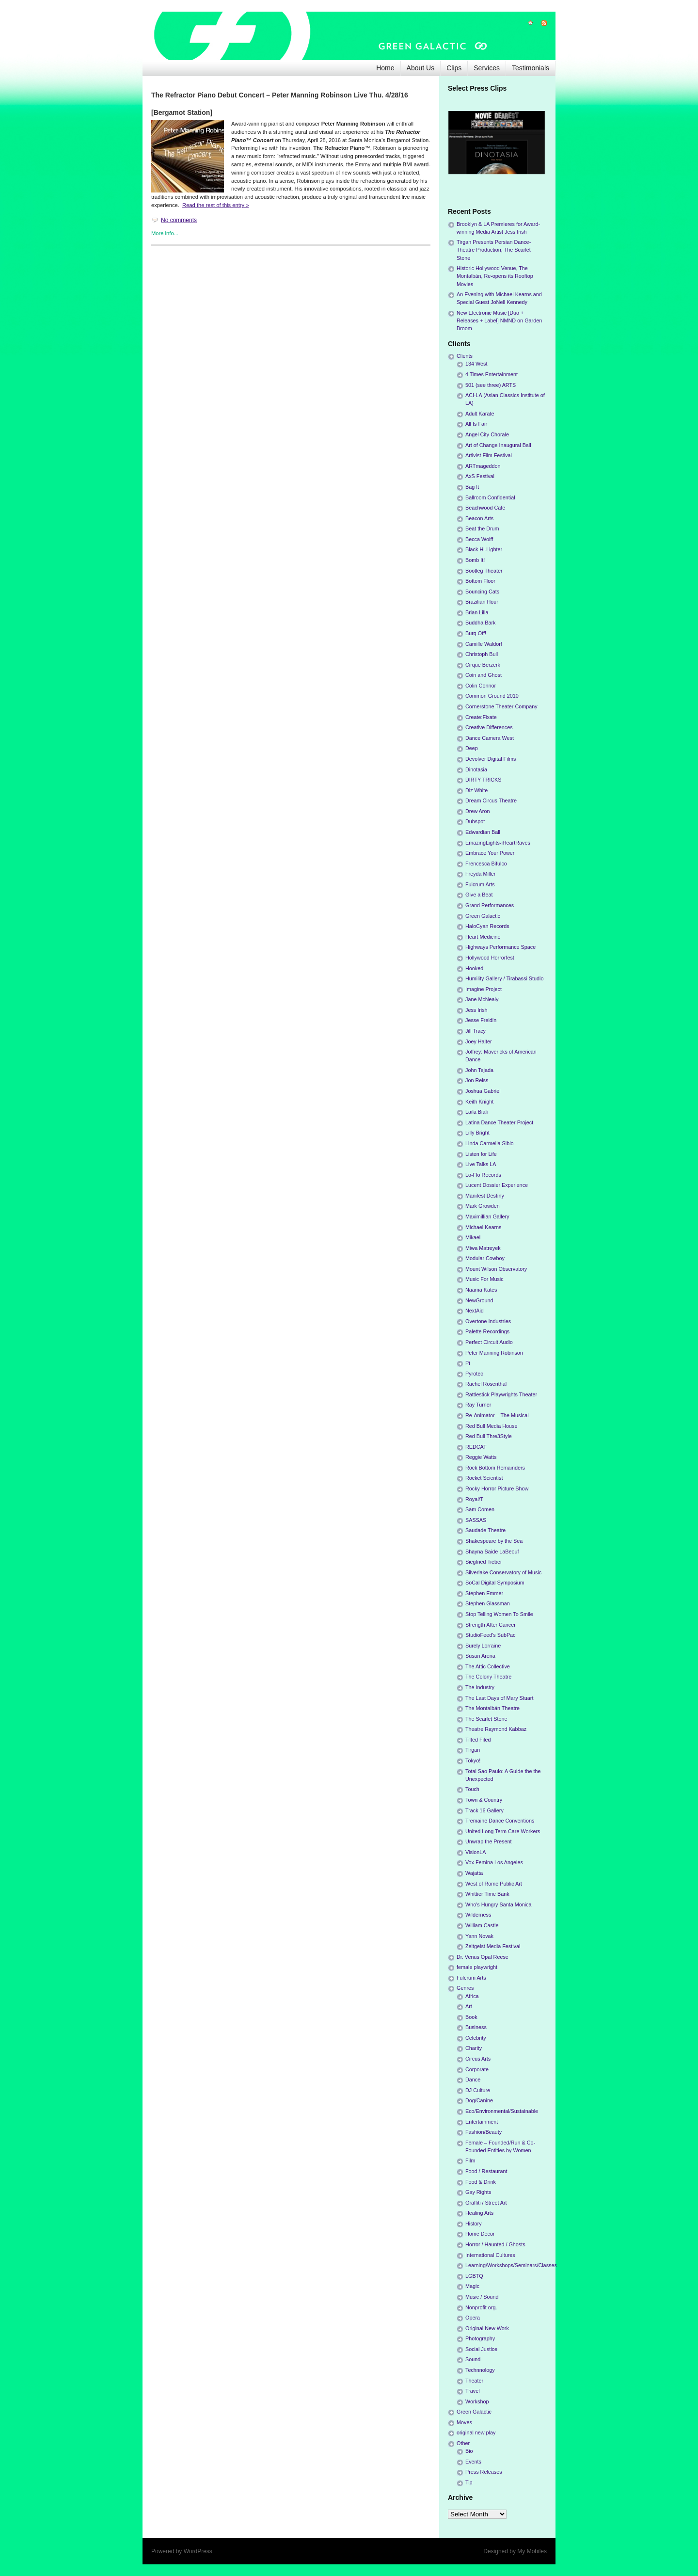 Image resolution: width=698 pixels, height=2576 pixels. Describe the element at coordinates (494, 249) in the screenshot. I see `Tirgan Presents Persian Dance-Theatre Production, The Scarlet Stone` at that location.